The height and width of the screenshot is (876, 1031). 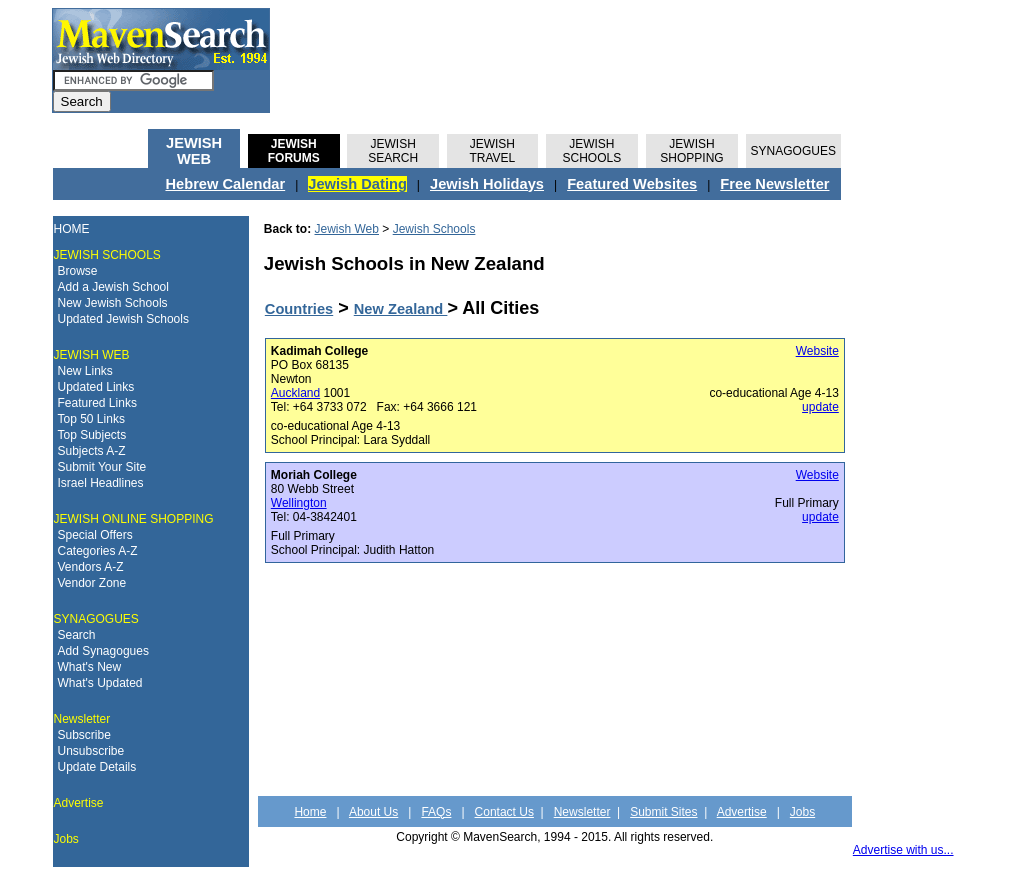 I want to click on Contact Us, so click(x=504, y=812).